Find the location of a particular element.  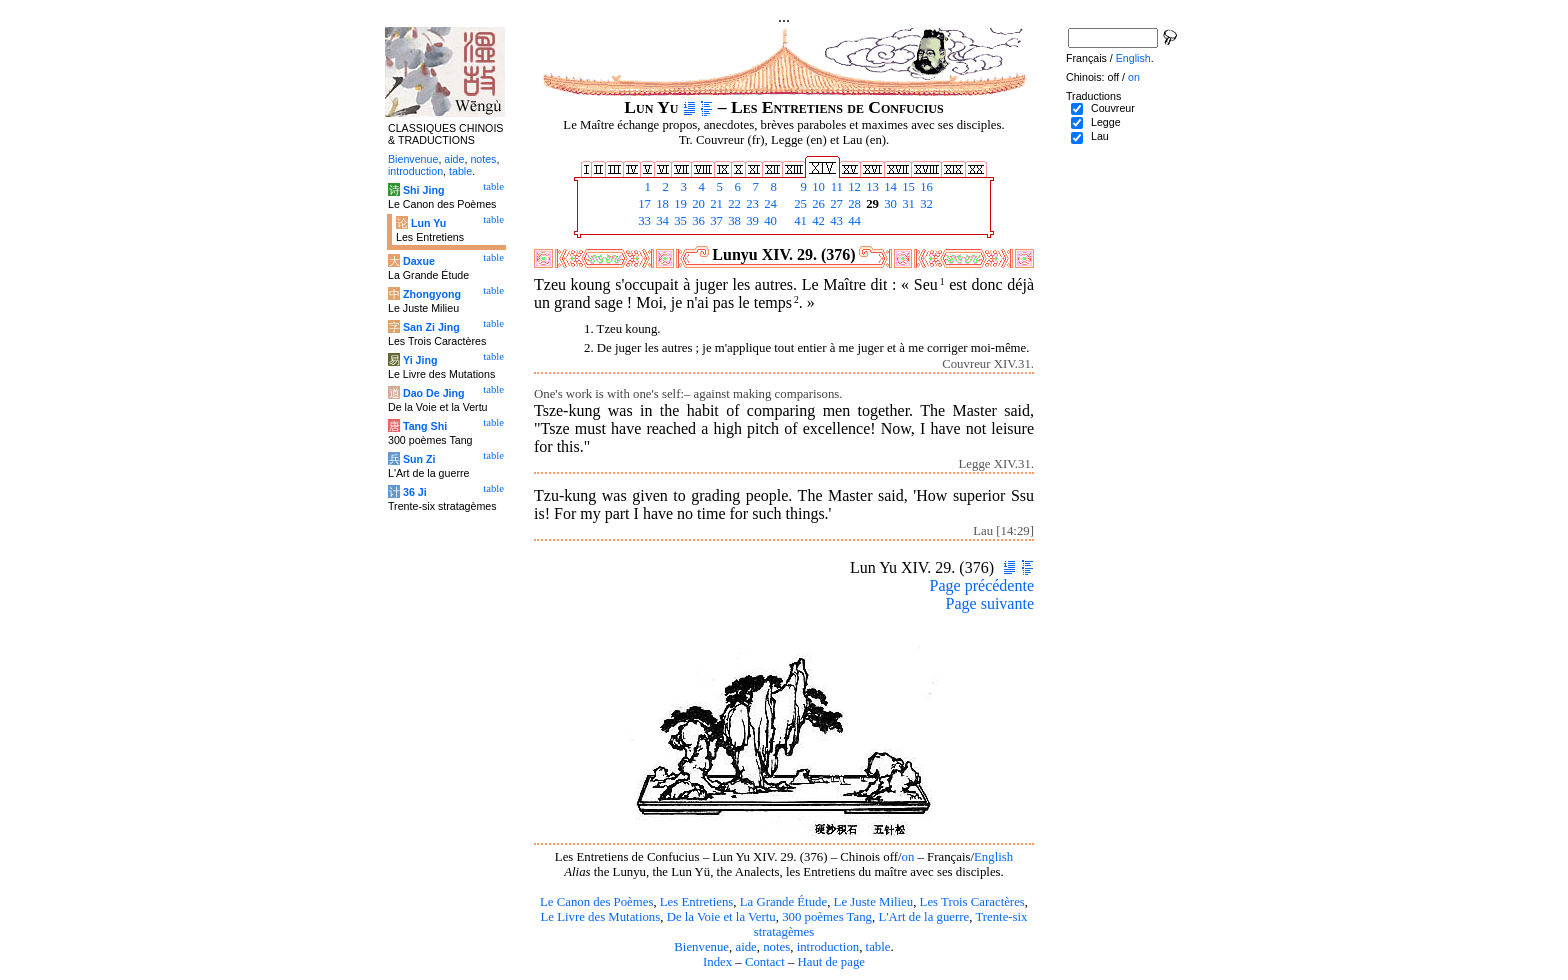

26 is located at coordinates (817, 204).